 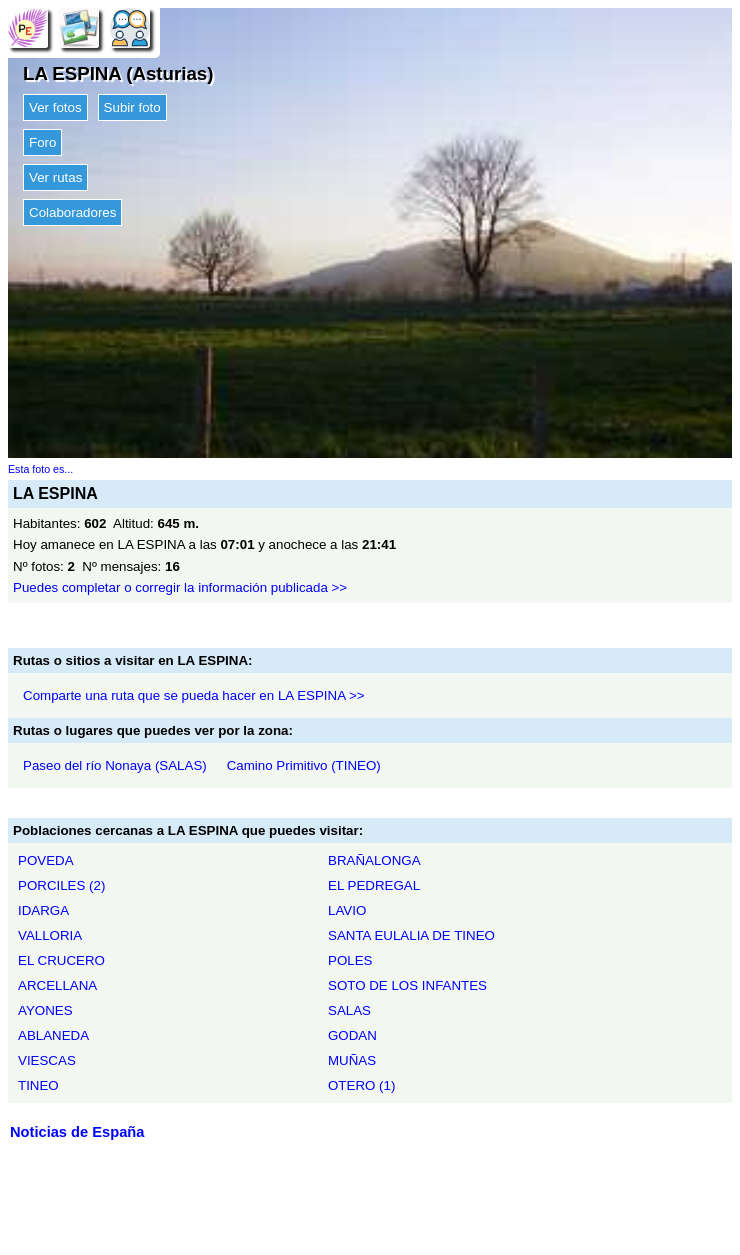 What do you see at coordinates (347, 910) in the screenshot?
I see `LAVIO` at bounding box center [347, 910].